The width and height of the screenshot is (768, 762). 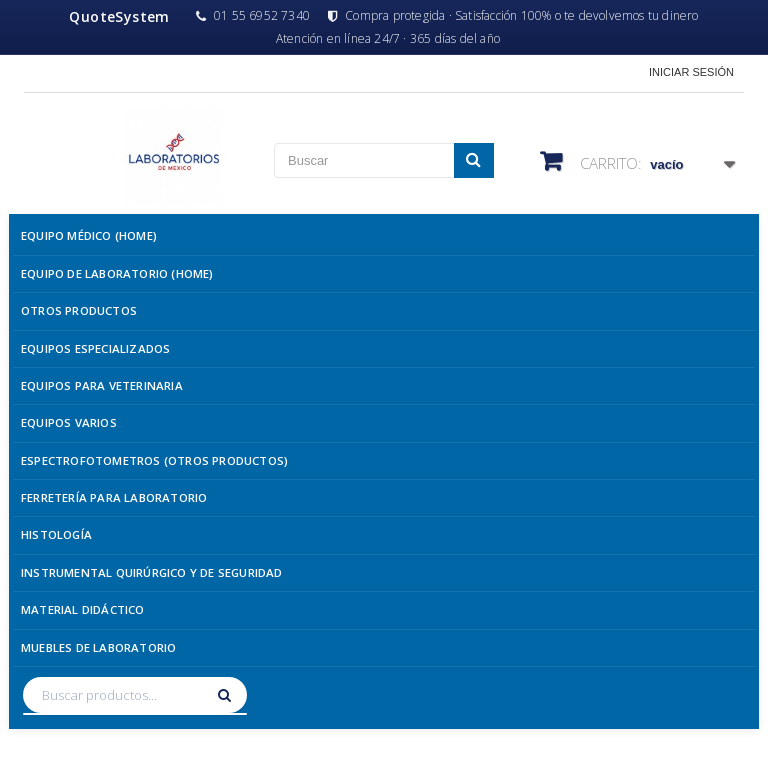 I want to click on 01 55 6952 7340, so click(x=253, y=16).